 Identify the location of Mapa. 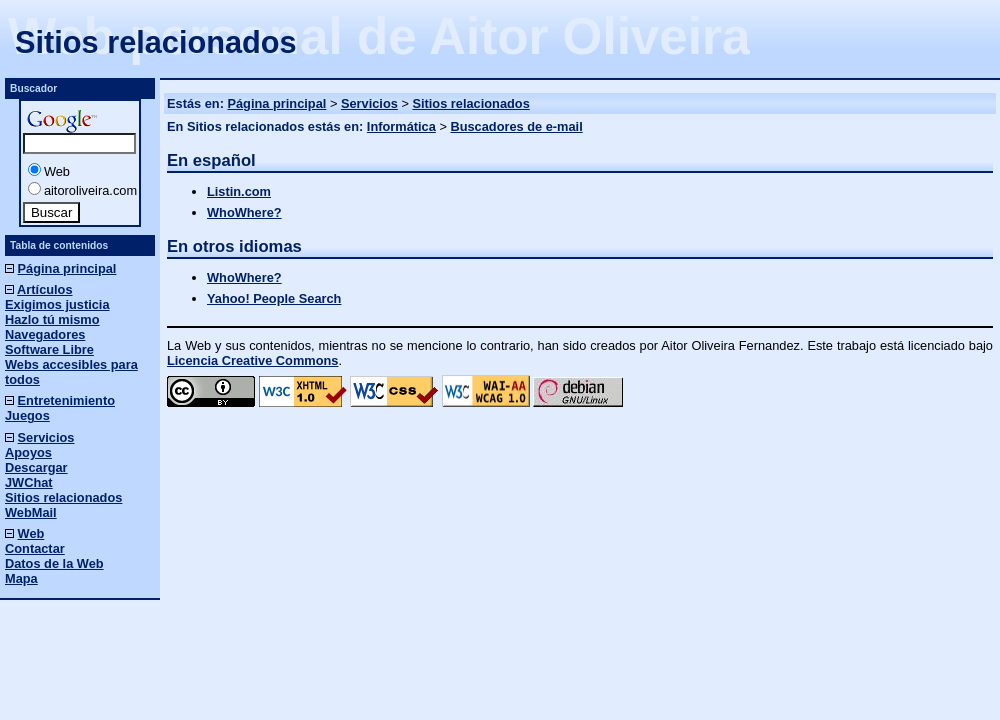
(21, 578).